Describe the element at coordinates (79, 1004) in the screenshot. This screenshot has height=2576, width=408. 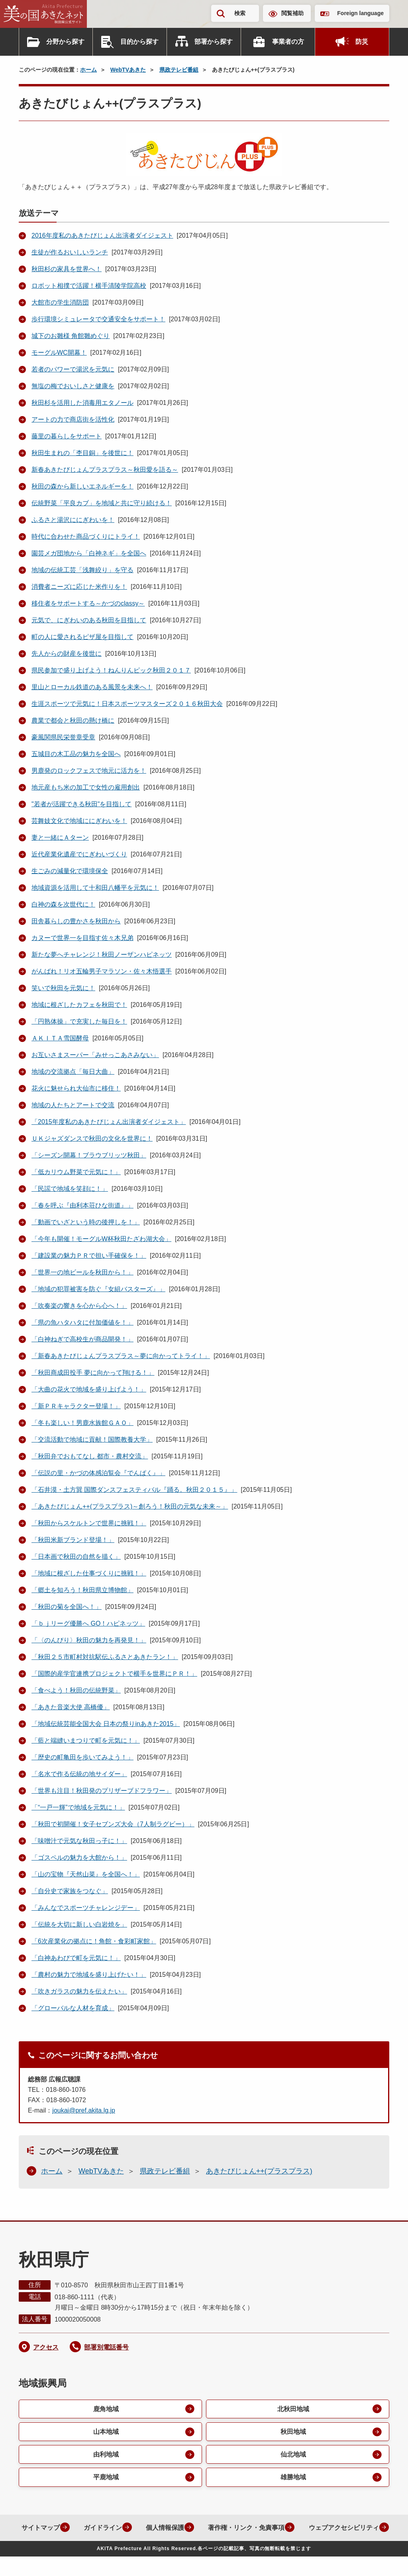
I see `地域に根ざしたカフェを秋田で！` at that location.